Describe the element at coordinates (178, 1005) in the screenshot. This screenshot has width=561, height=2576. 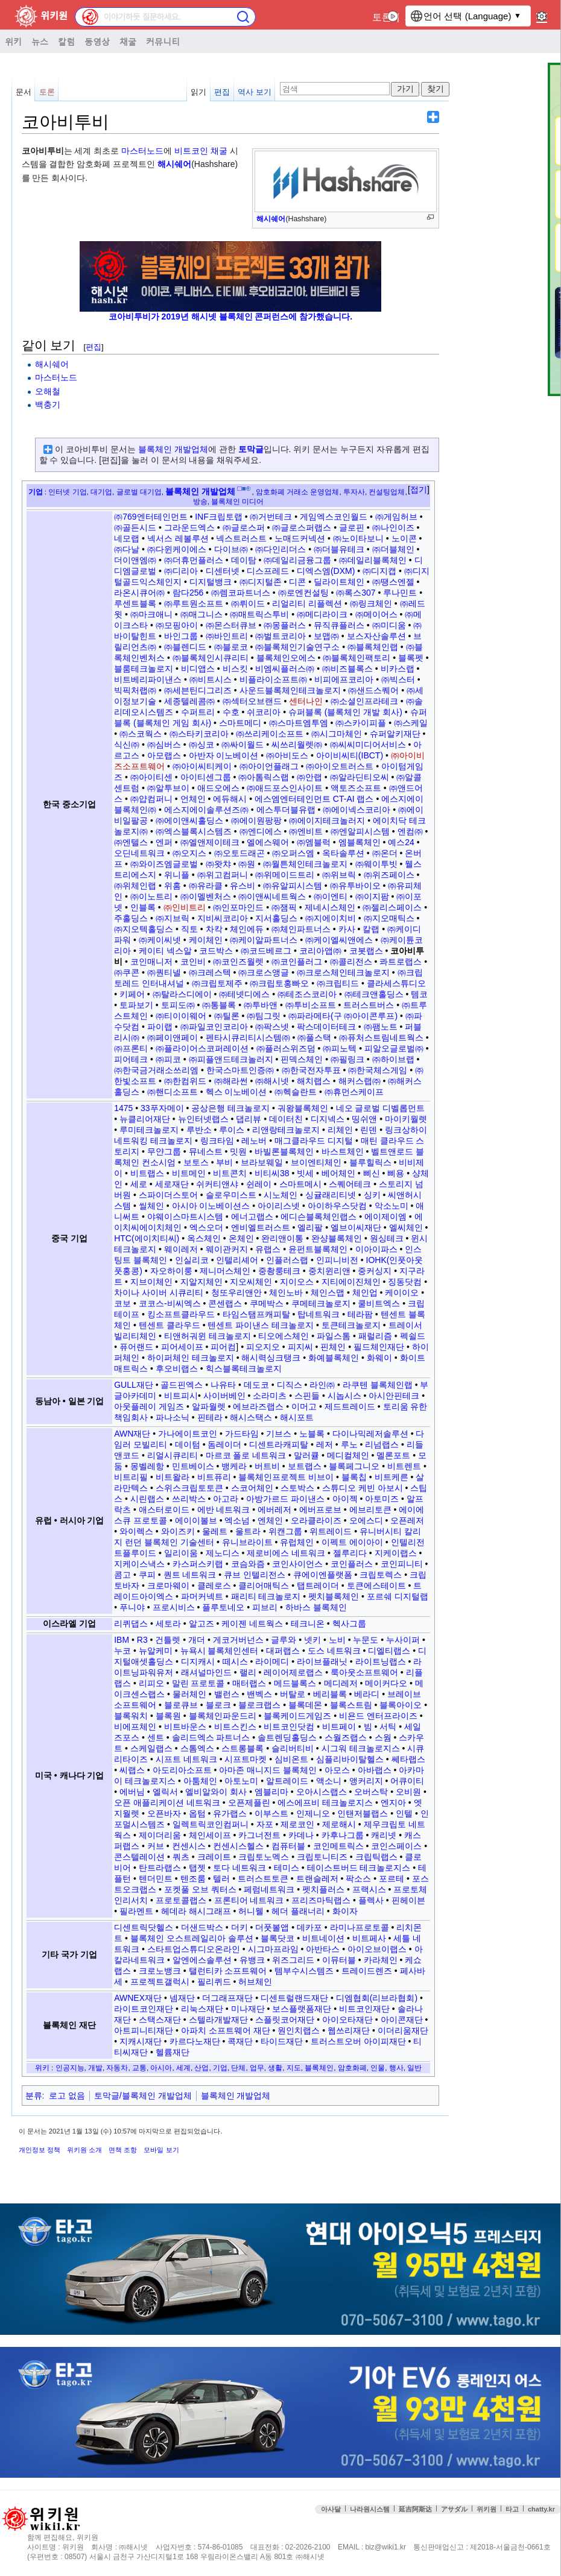
I see `토피도㈜` at that location.